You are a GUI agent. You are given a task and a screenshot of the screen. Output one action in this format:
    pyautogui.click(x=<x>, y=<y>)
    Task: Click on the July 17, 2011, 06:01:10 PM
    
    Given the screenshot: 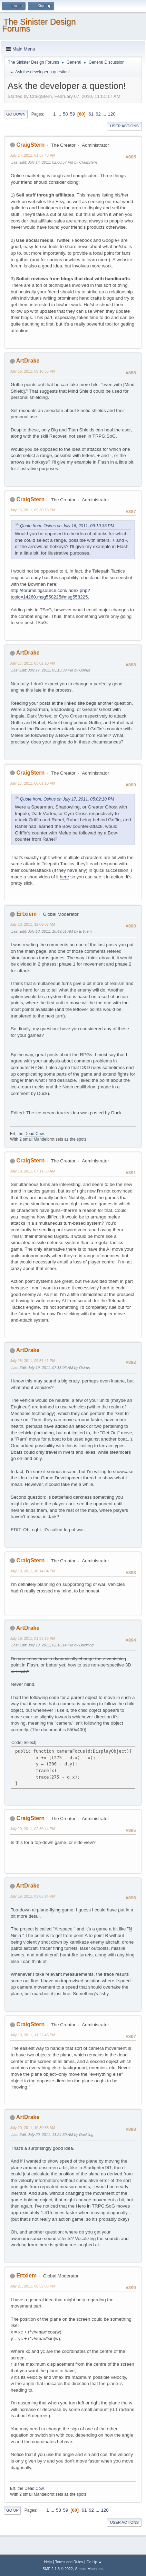 What is the action you would take?
    pyautogui.click(x=32, y=783)
    